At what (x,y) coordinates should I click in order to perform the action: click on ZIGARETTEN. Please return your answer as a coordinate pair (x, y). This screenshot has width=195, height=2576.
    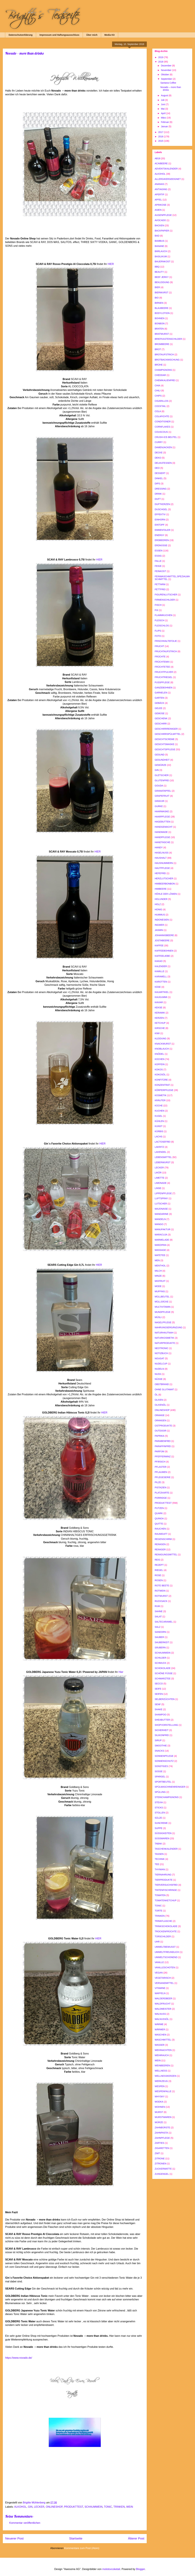
    Looking at the image, I should click on (162, 2148).